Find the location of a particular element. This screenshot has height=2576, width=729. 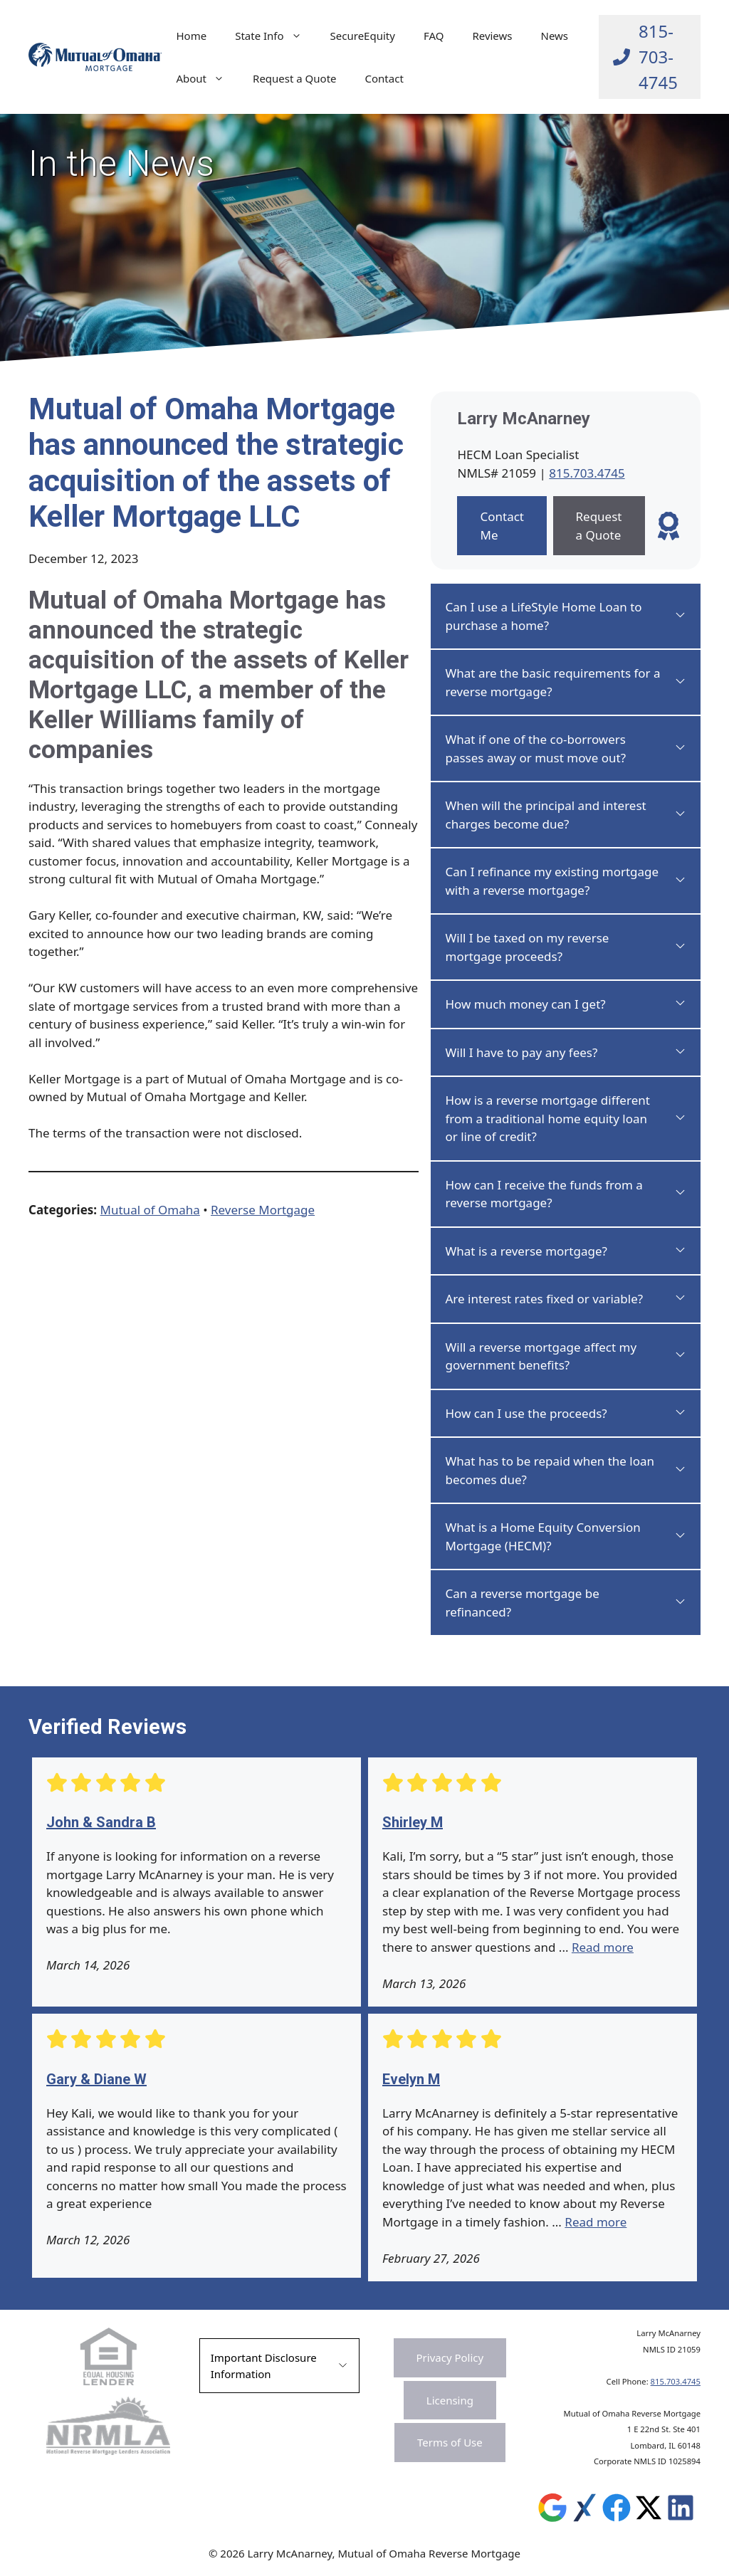

About is located at coordinates (207, 78).